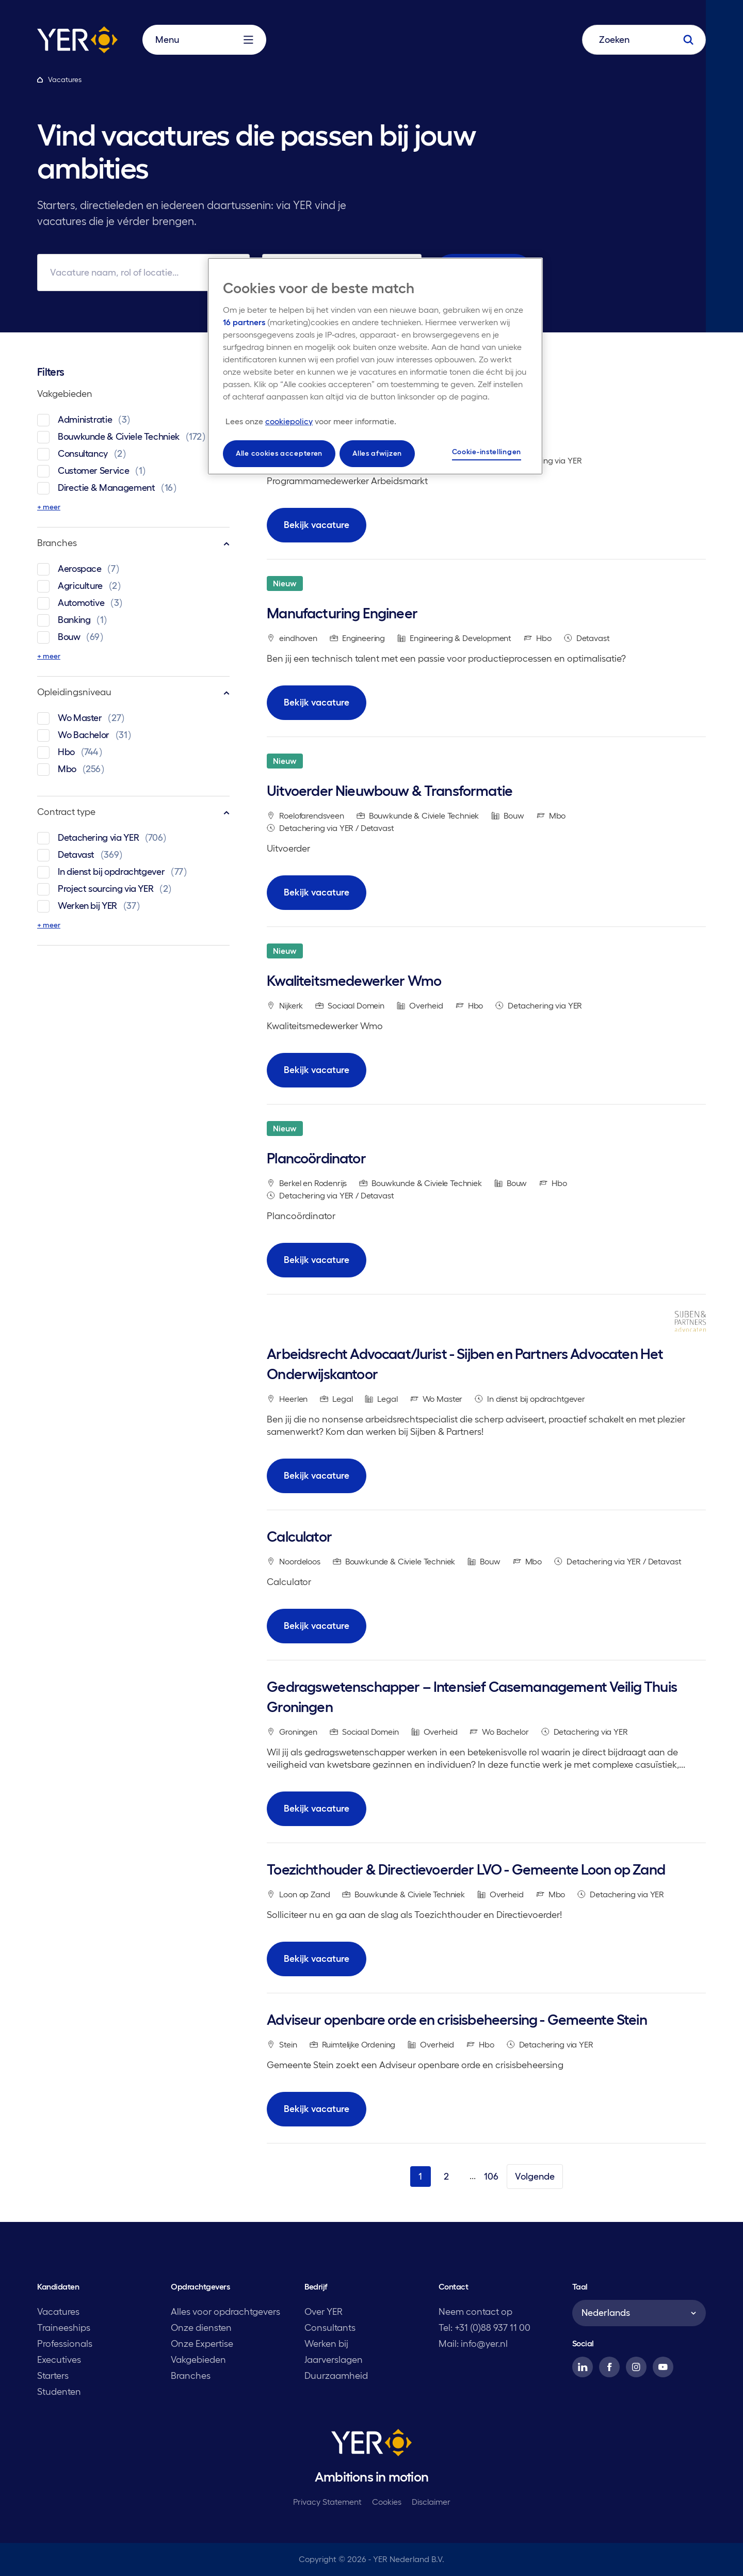 Image resolution: width=743 pixels, height=2576 pixels. What do you see at coordinates (323, 2312) in the screenshot?
I see `Over YER` at bounding box center [323, 2312].